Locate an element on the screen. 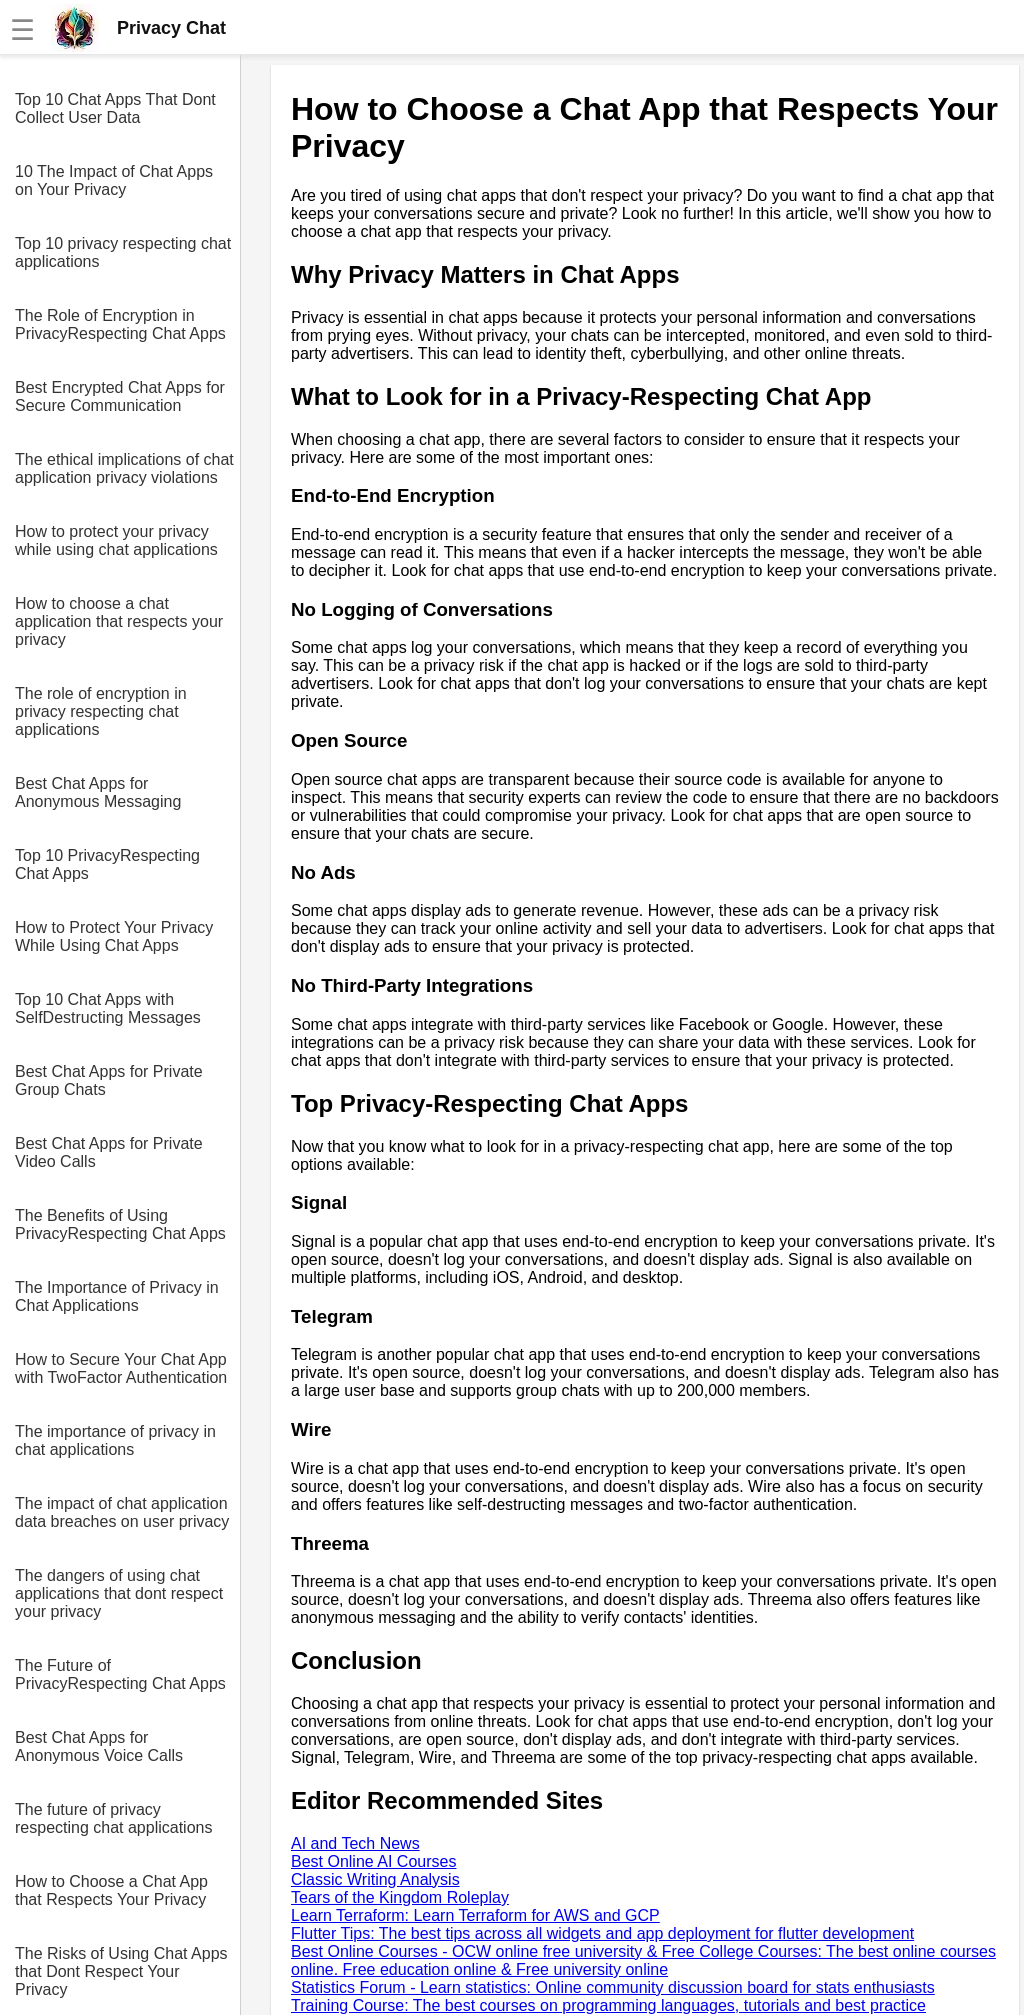 This screenshot has height=2015, width=1024. Best Chat Apps for Private Group Chats is located at coordinates (109, 1080).